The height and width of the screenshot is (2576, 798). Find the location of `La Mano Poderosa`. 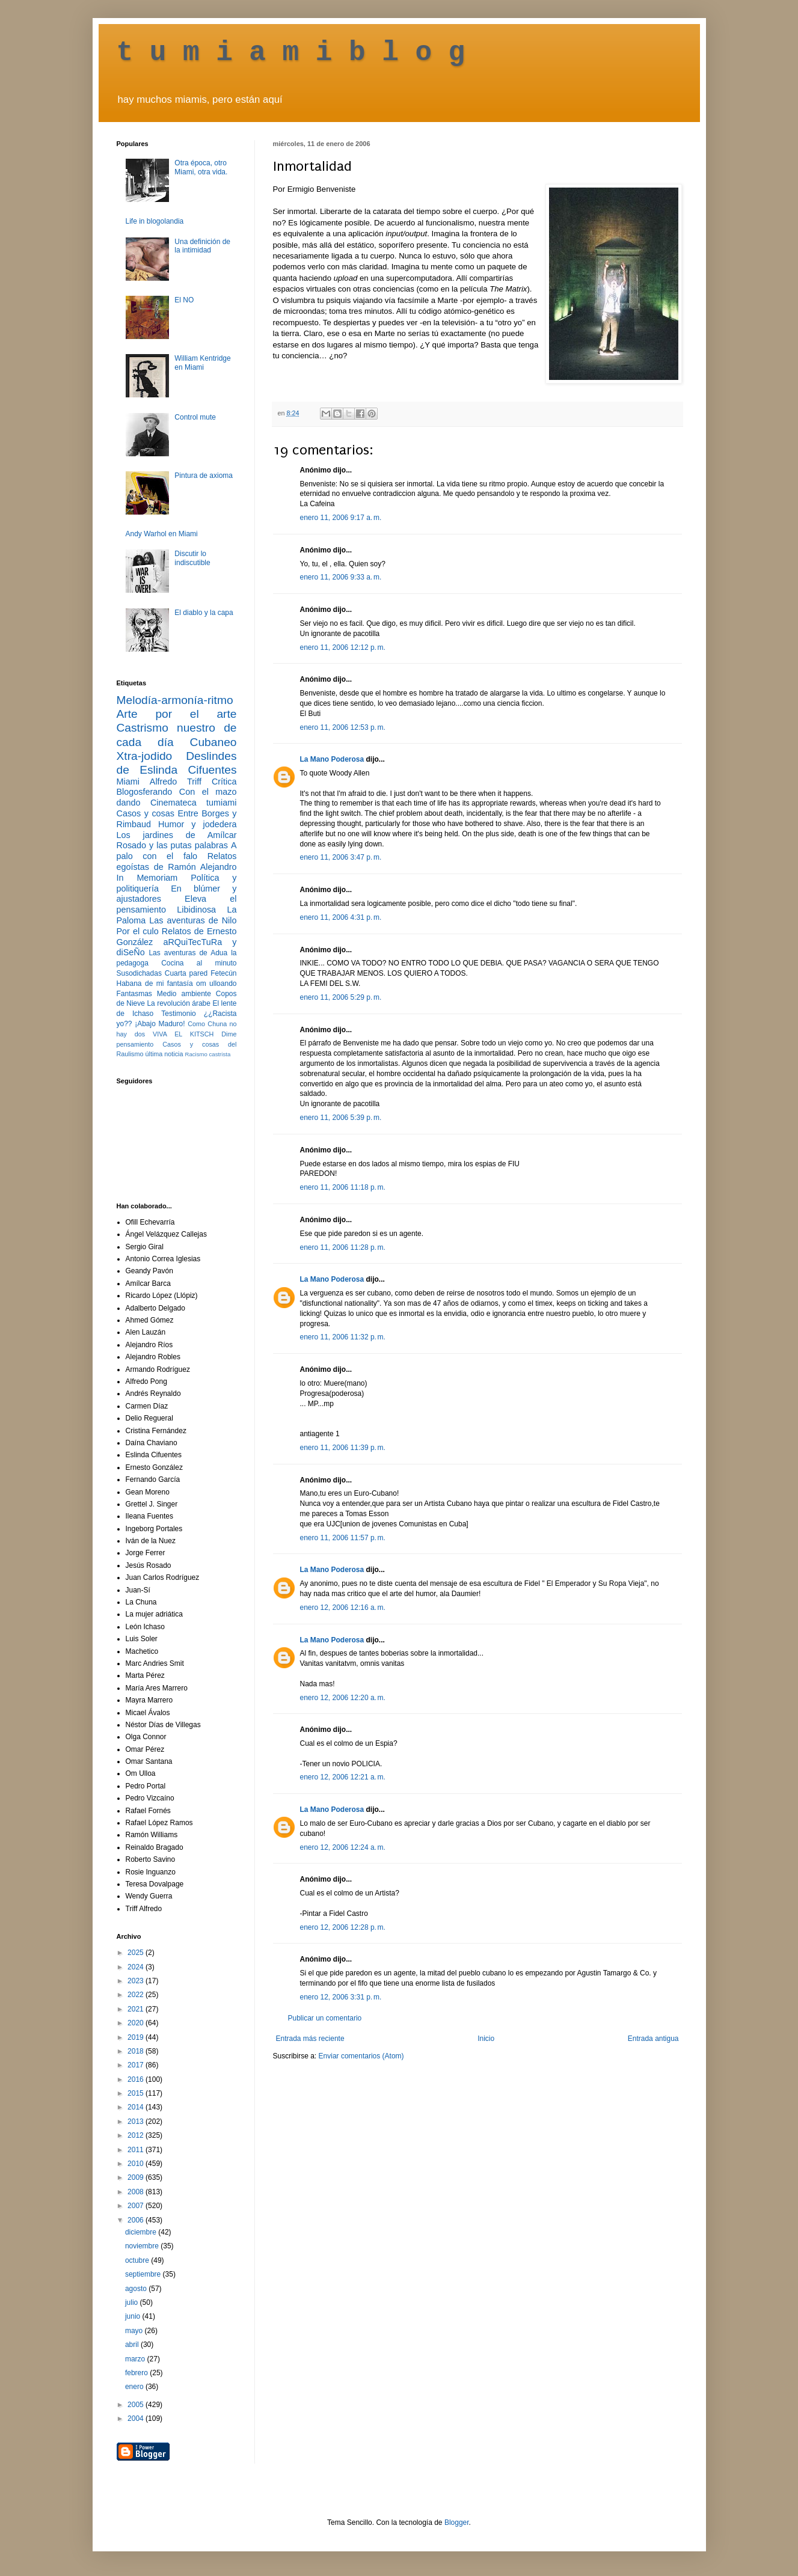

La Mano Poderosa is located at coordinates (332, 759).